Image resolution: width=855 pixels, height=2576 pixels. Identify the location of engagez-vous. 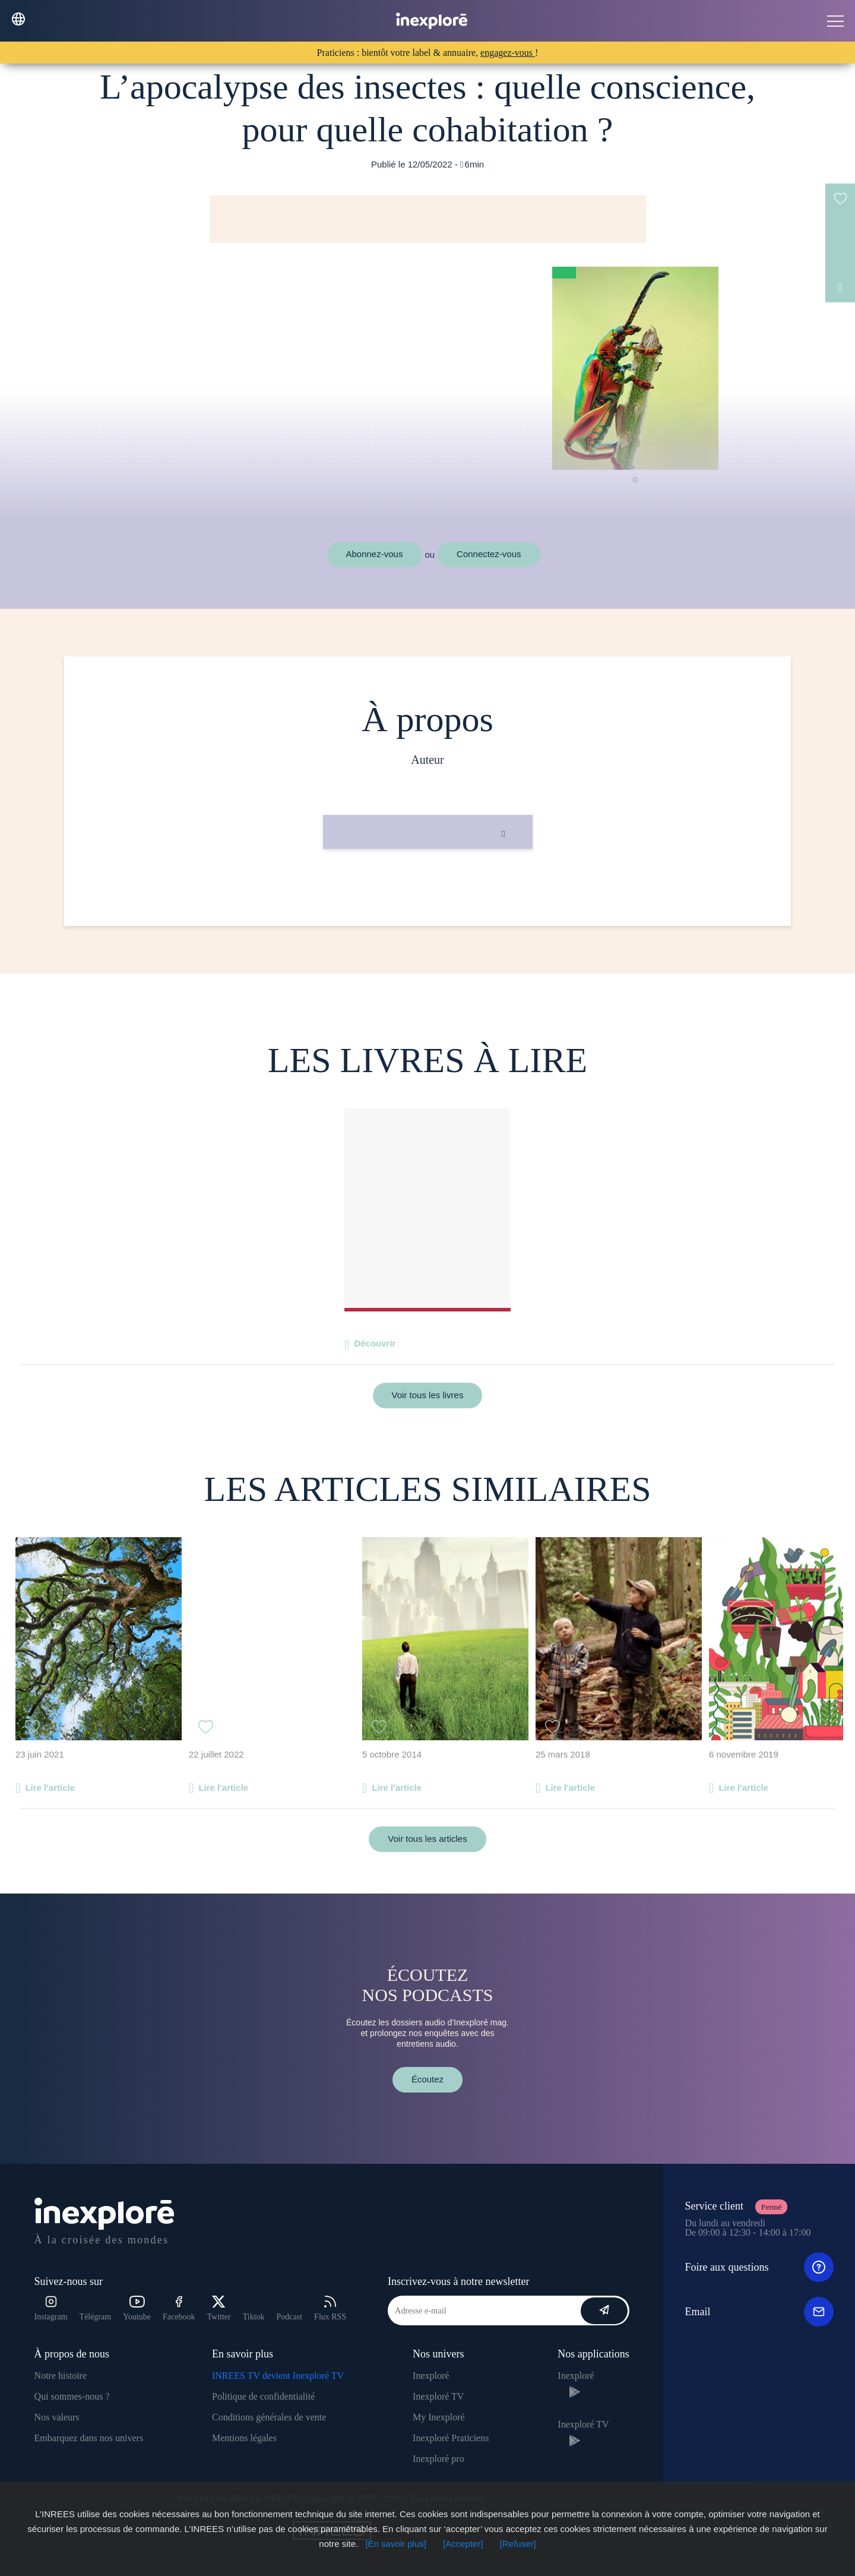
(507, 53).